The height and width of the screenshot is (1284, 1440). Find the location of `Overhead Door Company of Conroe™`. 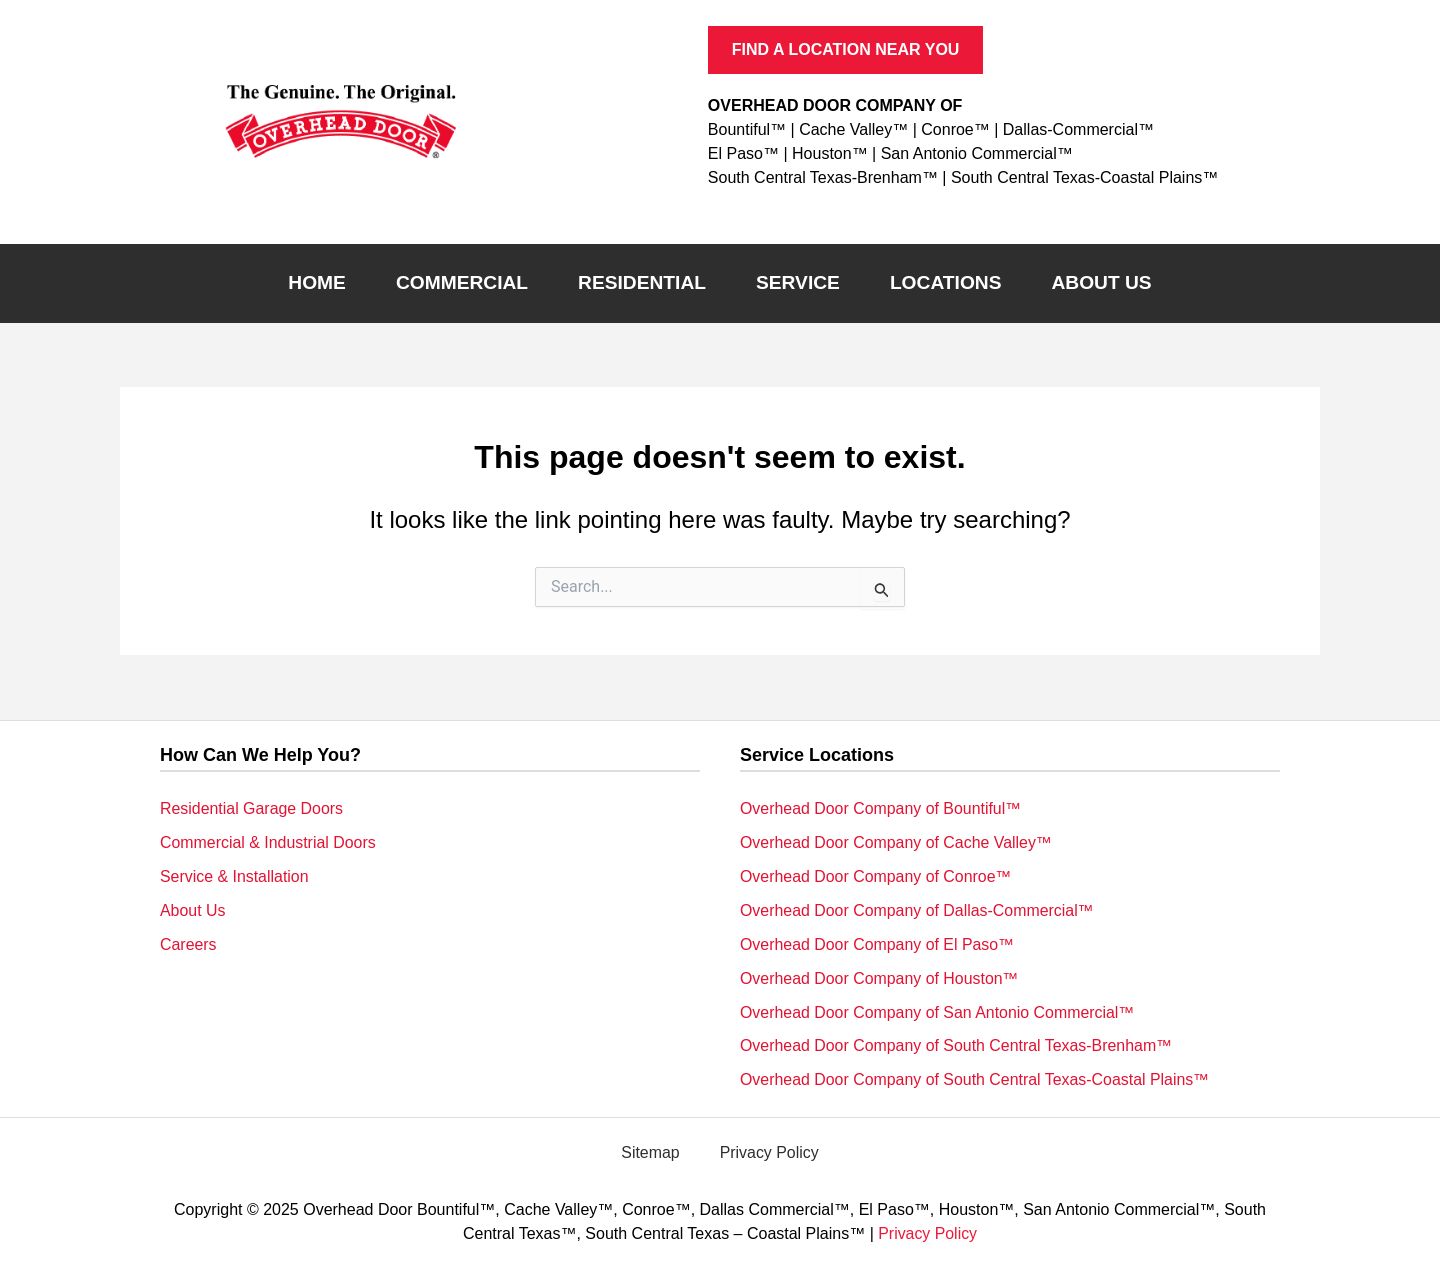

Overhead Door Company of Conroe™ is located at coordinates (876, 875).